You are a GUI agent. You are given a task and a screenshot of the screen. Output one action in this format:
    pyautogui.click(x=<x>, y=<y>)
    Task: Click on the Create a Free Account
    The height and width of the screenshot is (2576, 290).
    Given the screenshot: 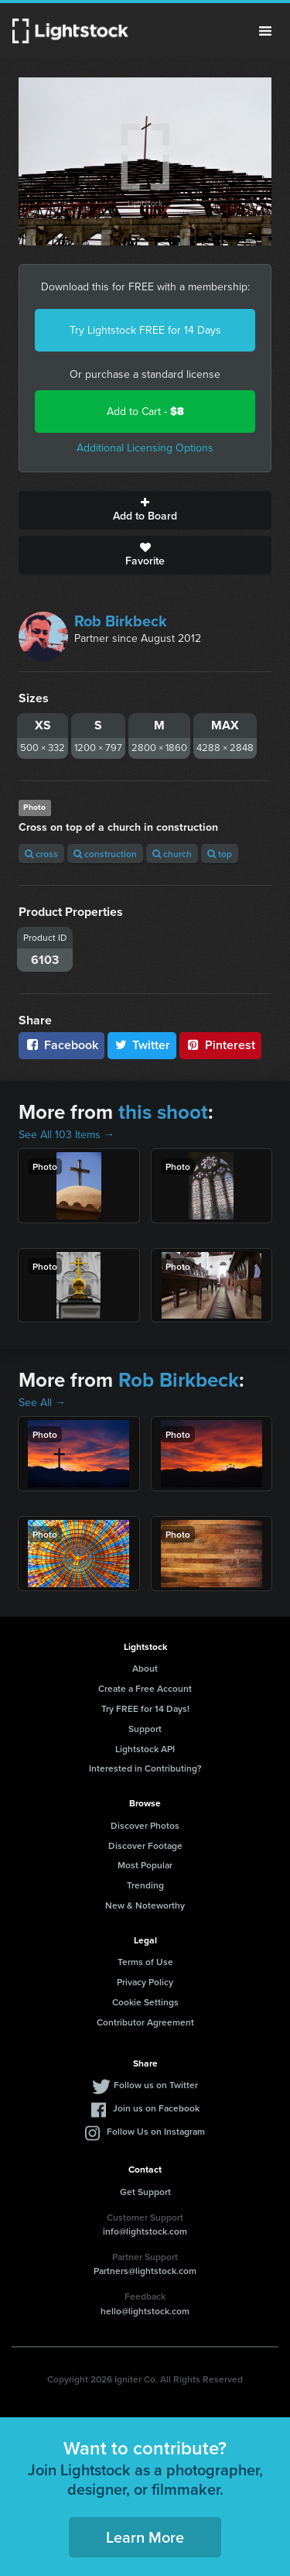 What is the action you would take?
    pyautogui.click(x=145, y=1688)
    